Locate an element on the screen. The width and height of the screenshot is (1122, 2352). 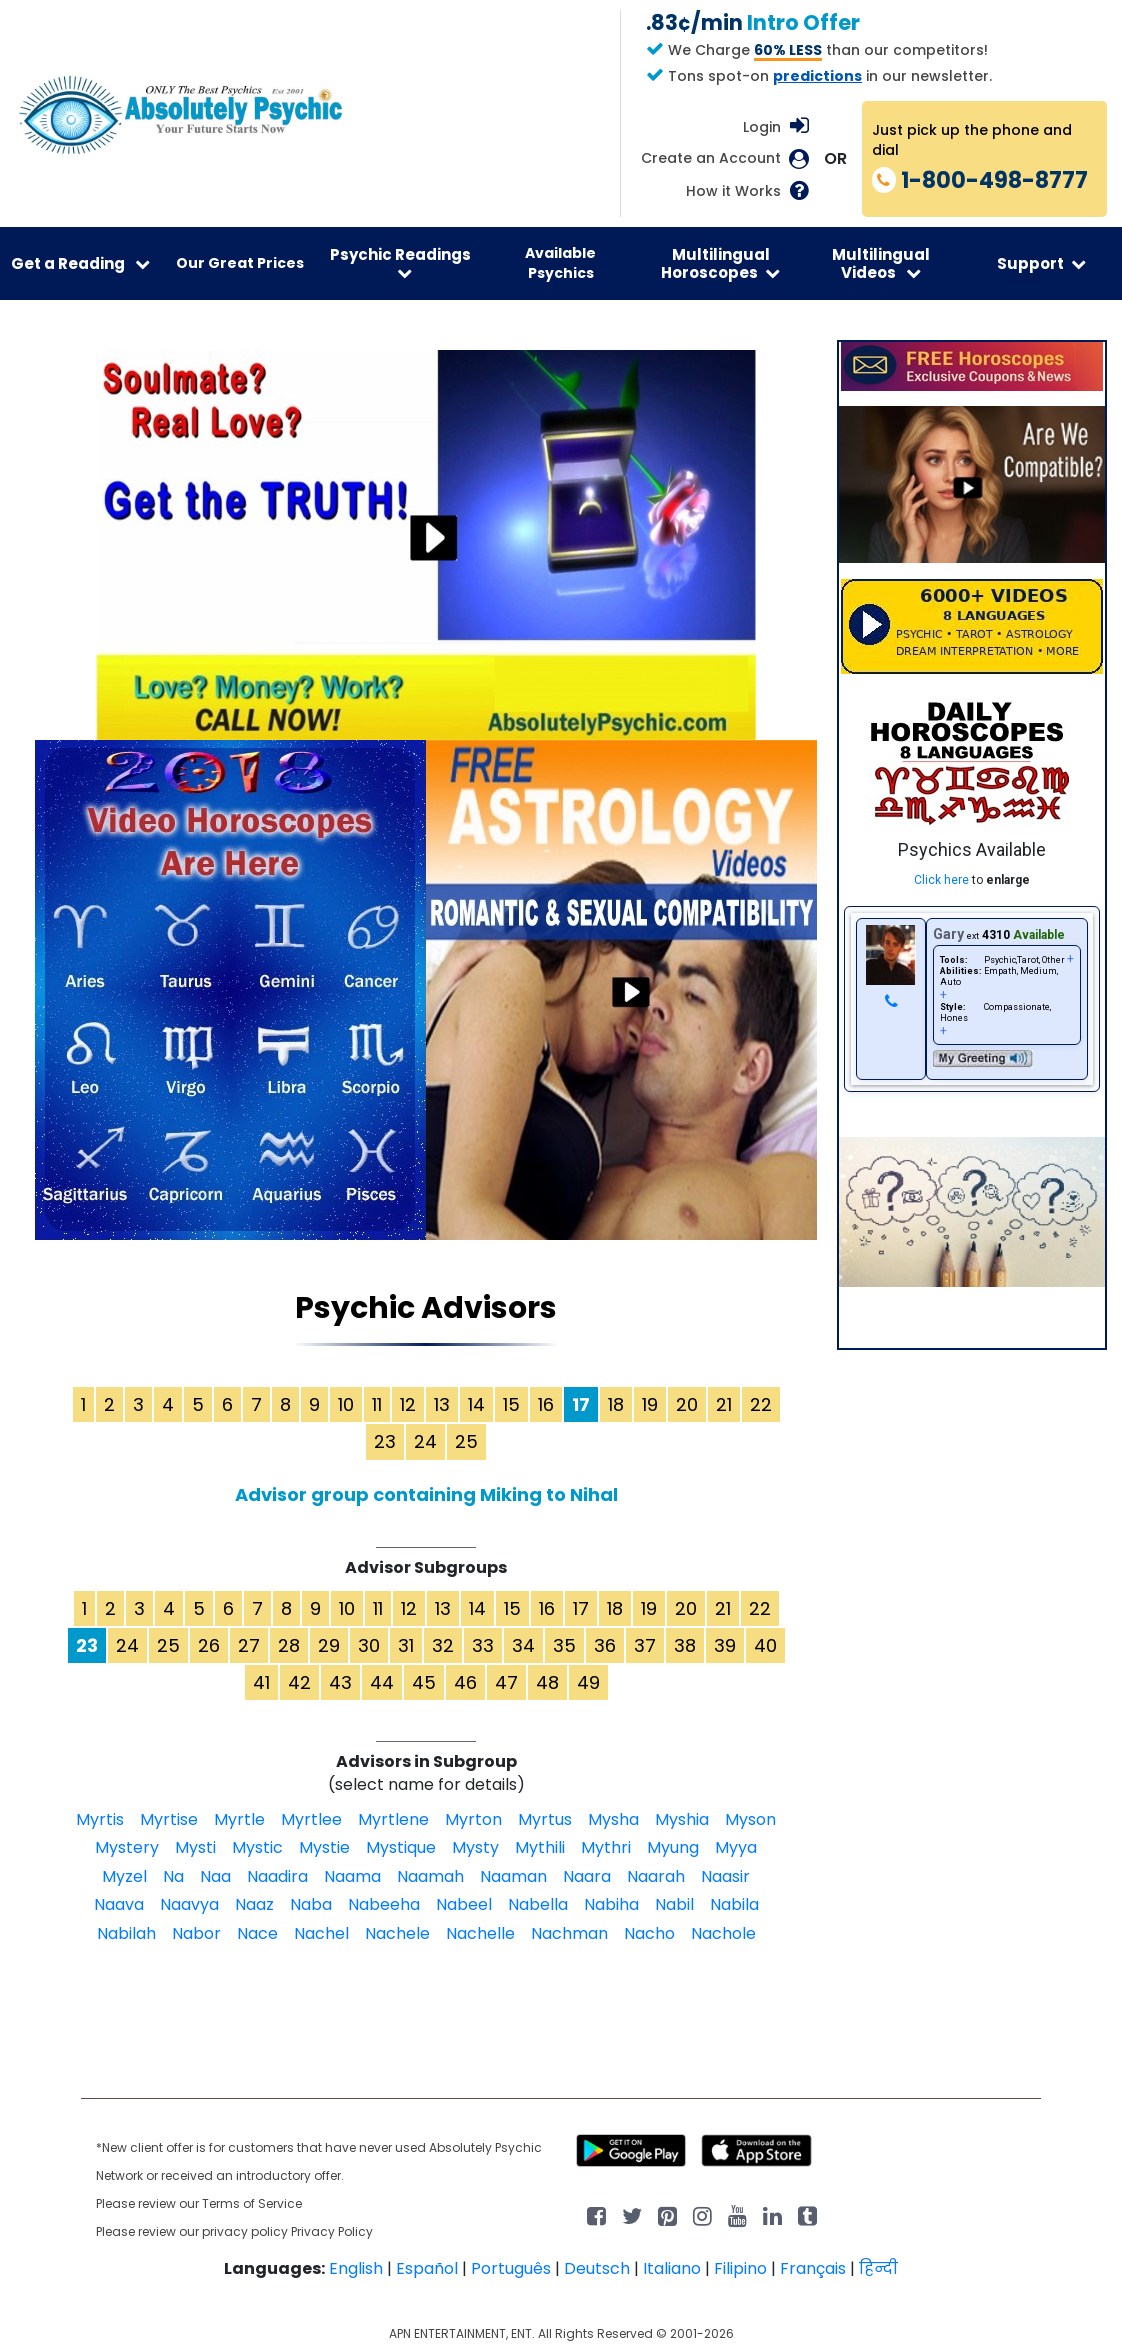
19 is located at coordinates (650, 1404).